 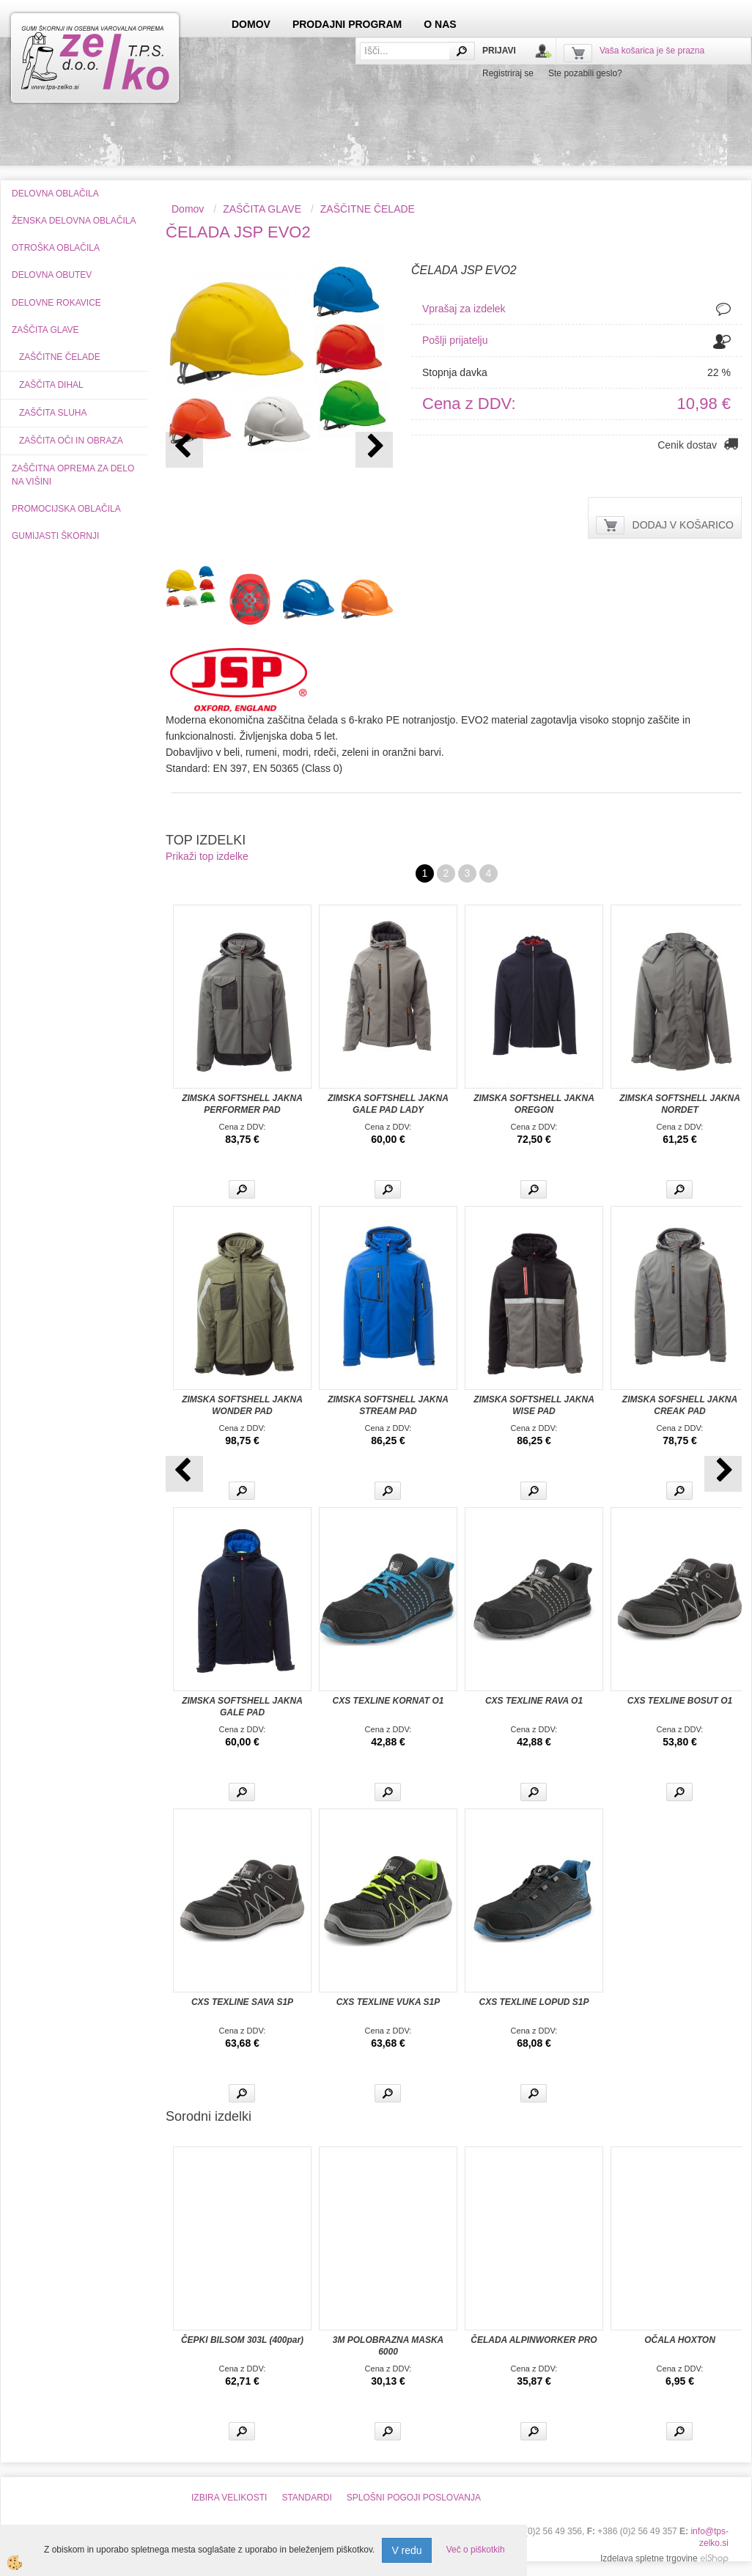 I want to click on ZIMSKA SOFTSHELL JAKNA GALE PAD, so click(x=242, y=1707).